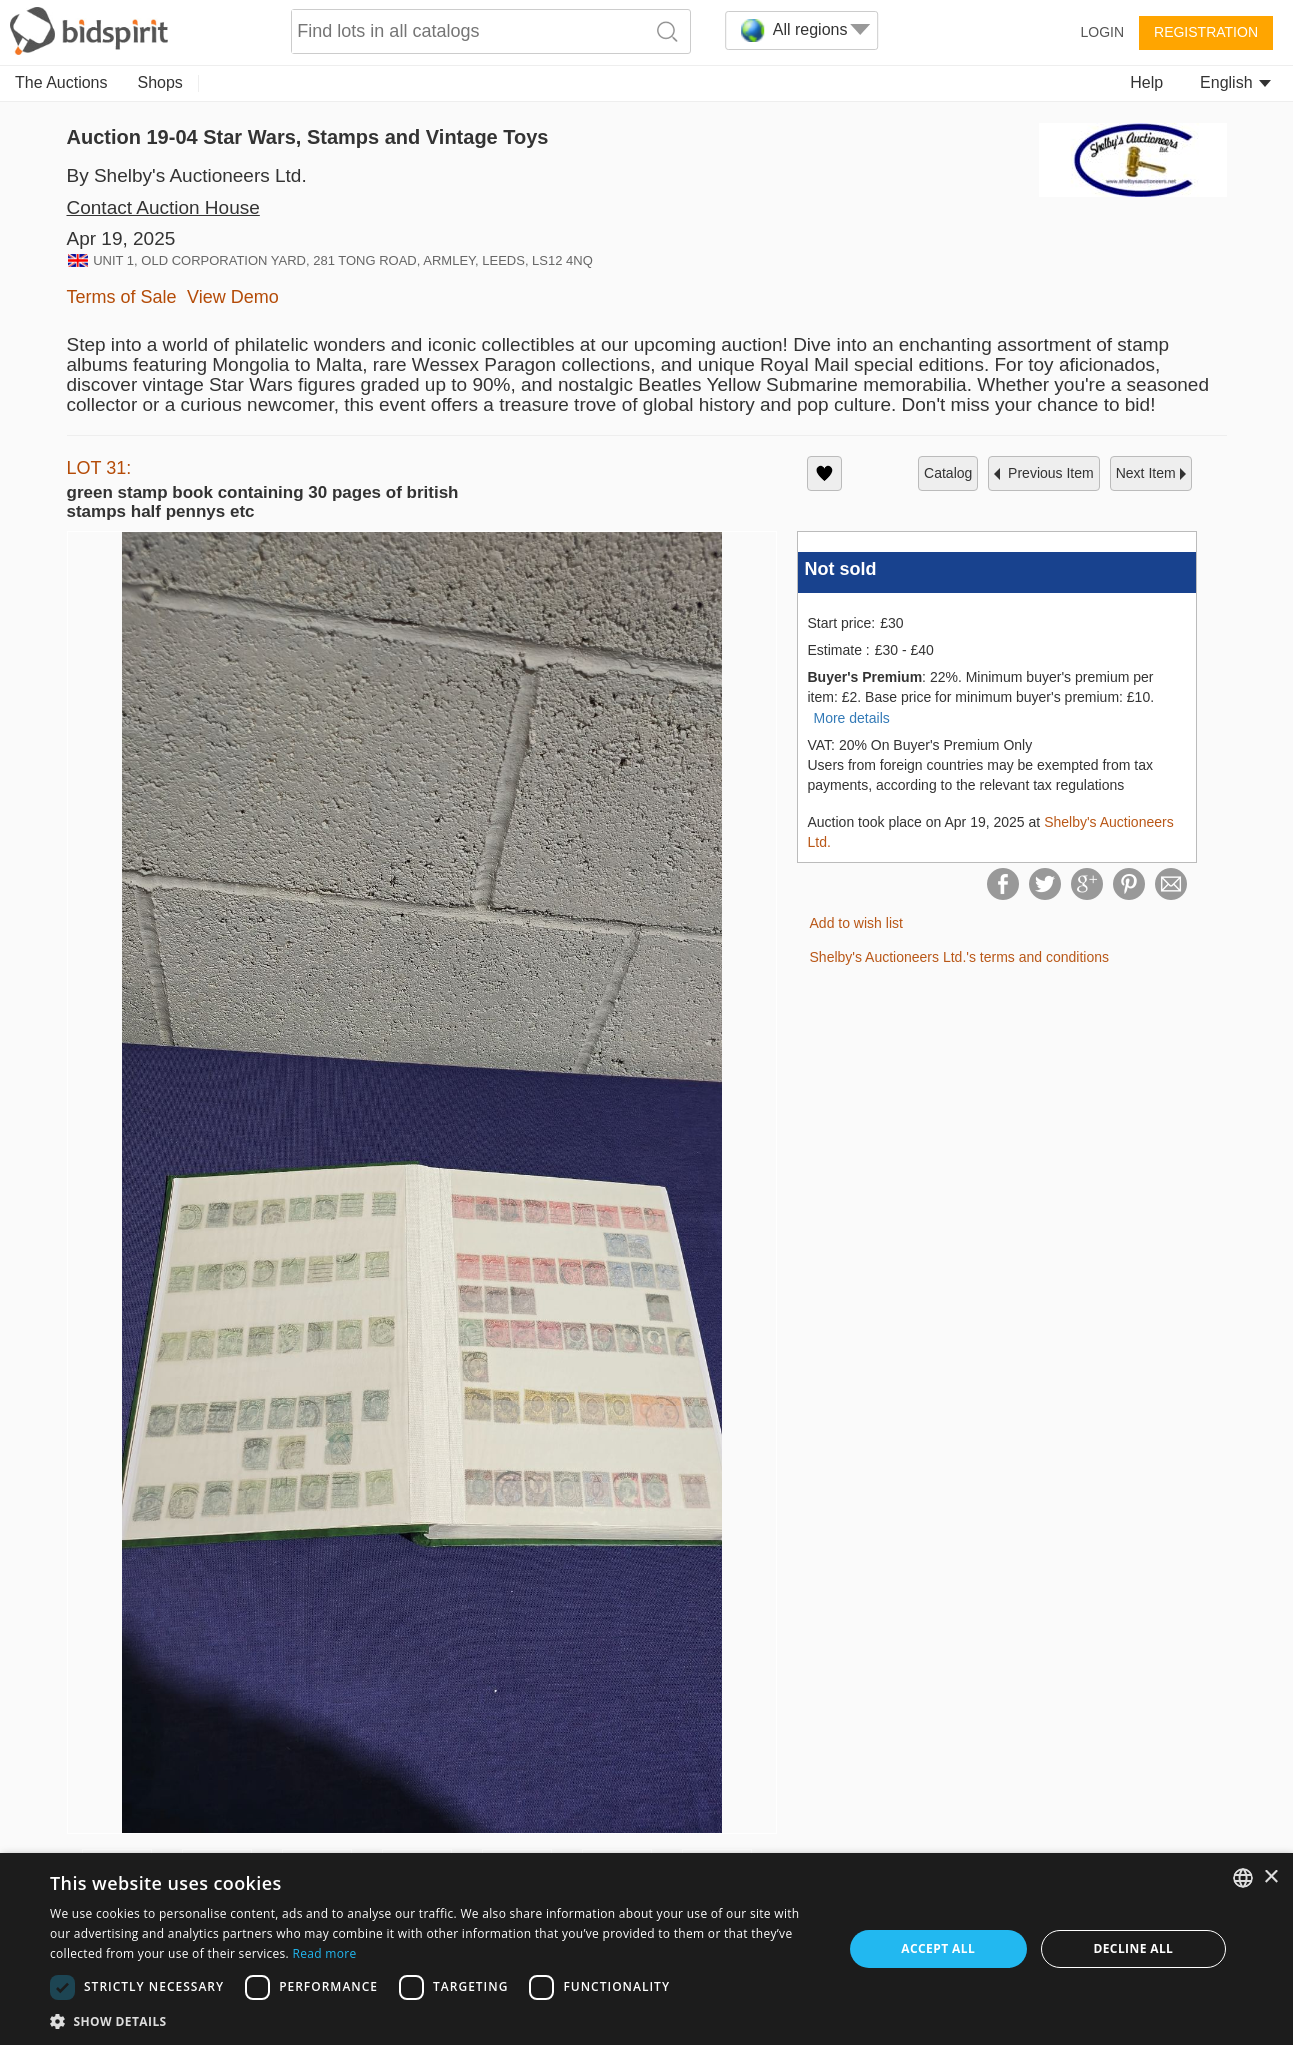 This screenshot has width=1293, height=2045. What do you see at coordinates (324, 1953) in the screenshot?
I see `Read more [Read more, opens a new window]` at bounding box center [324, 1953].